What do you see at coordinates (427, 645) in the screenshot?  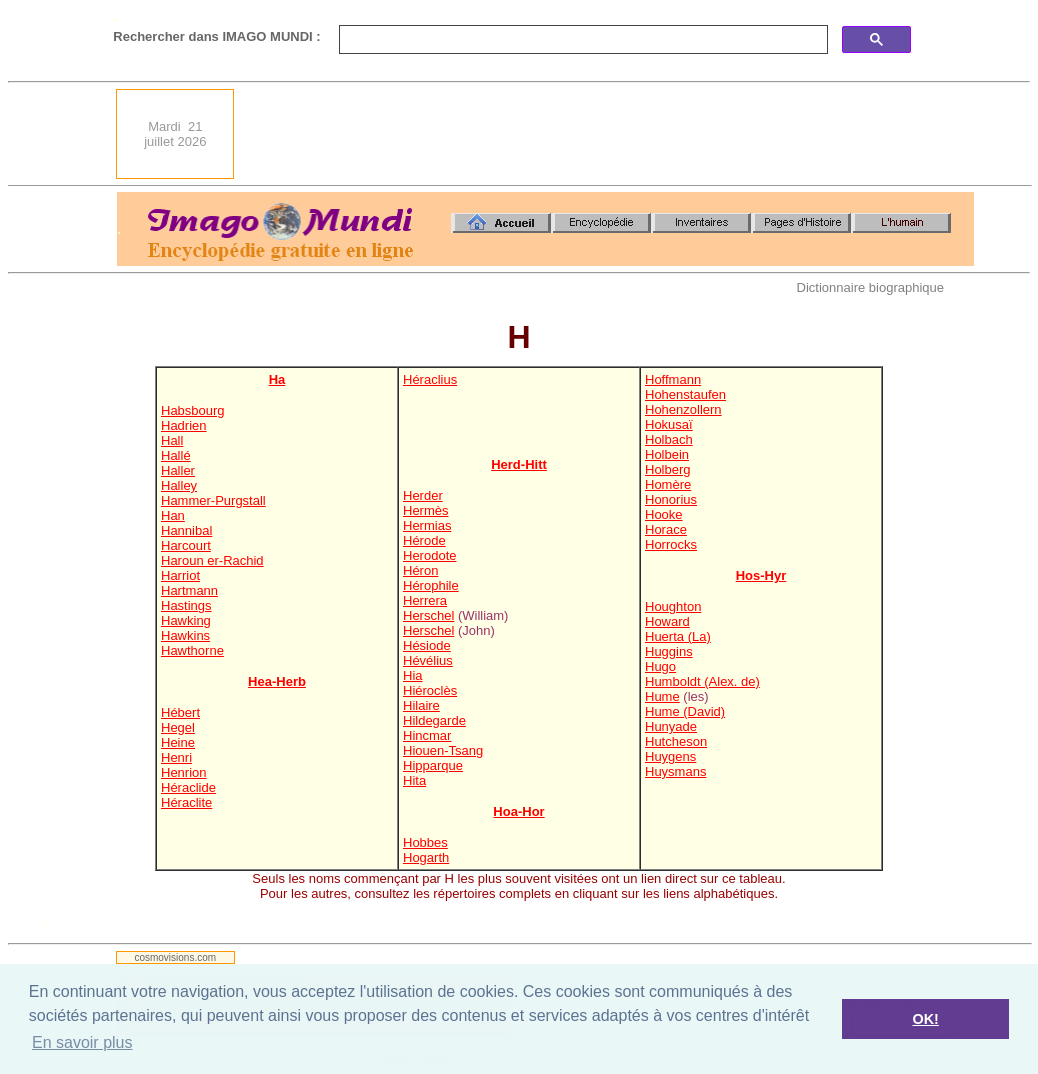 I see `Hésiode` at bounding box center [427, 645].